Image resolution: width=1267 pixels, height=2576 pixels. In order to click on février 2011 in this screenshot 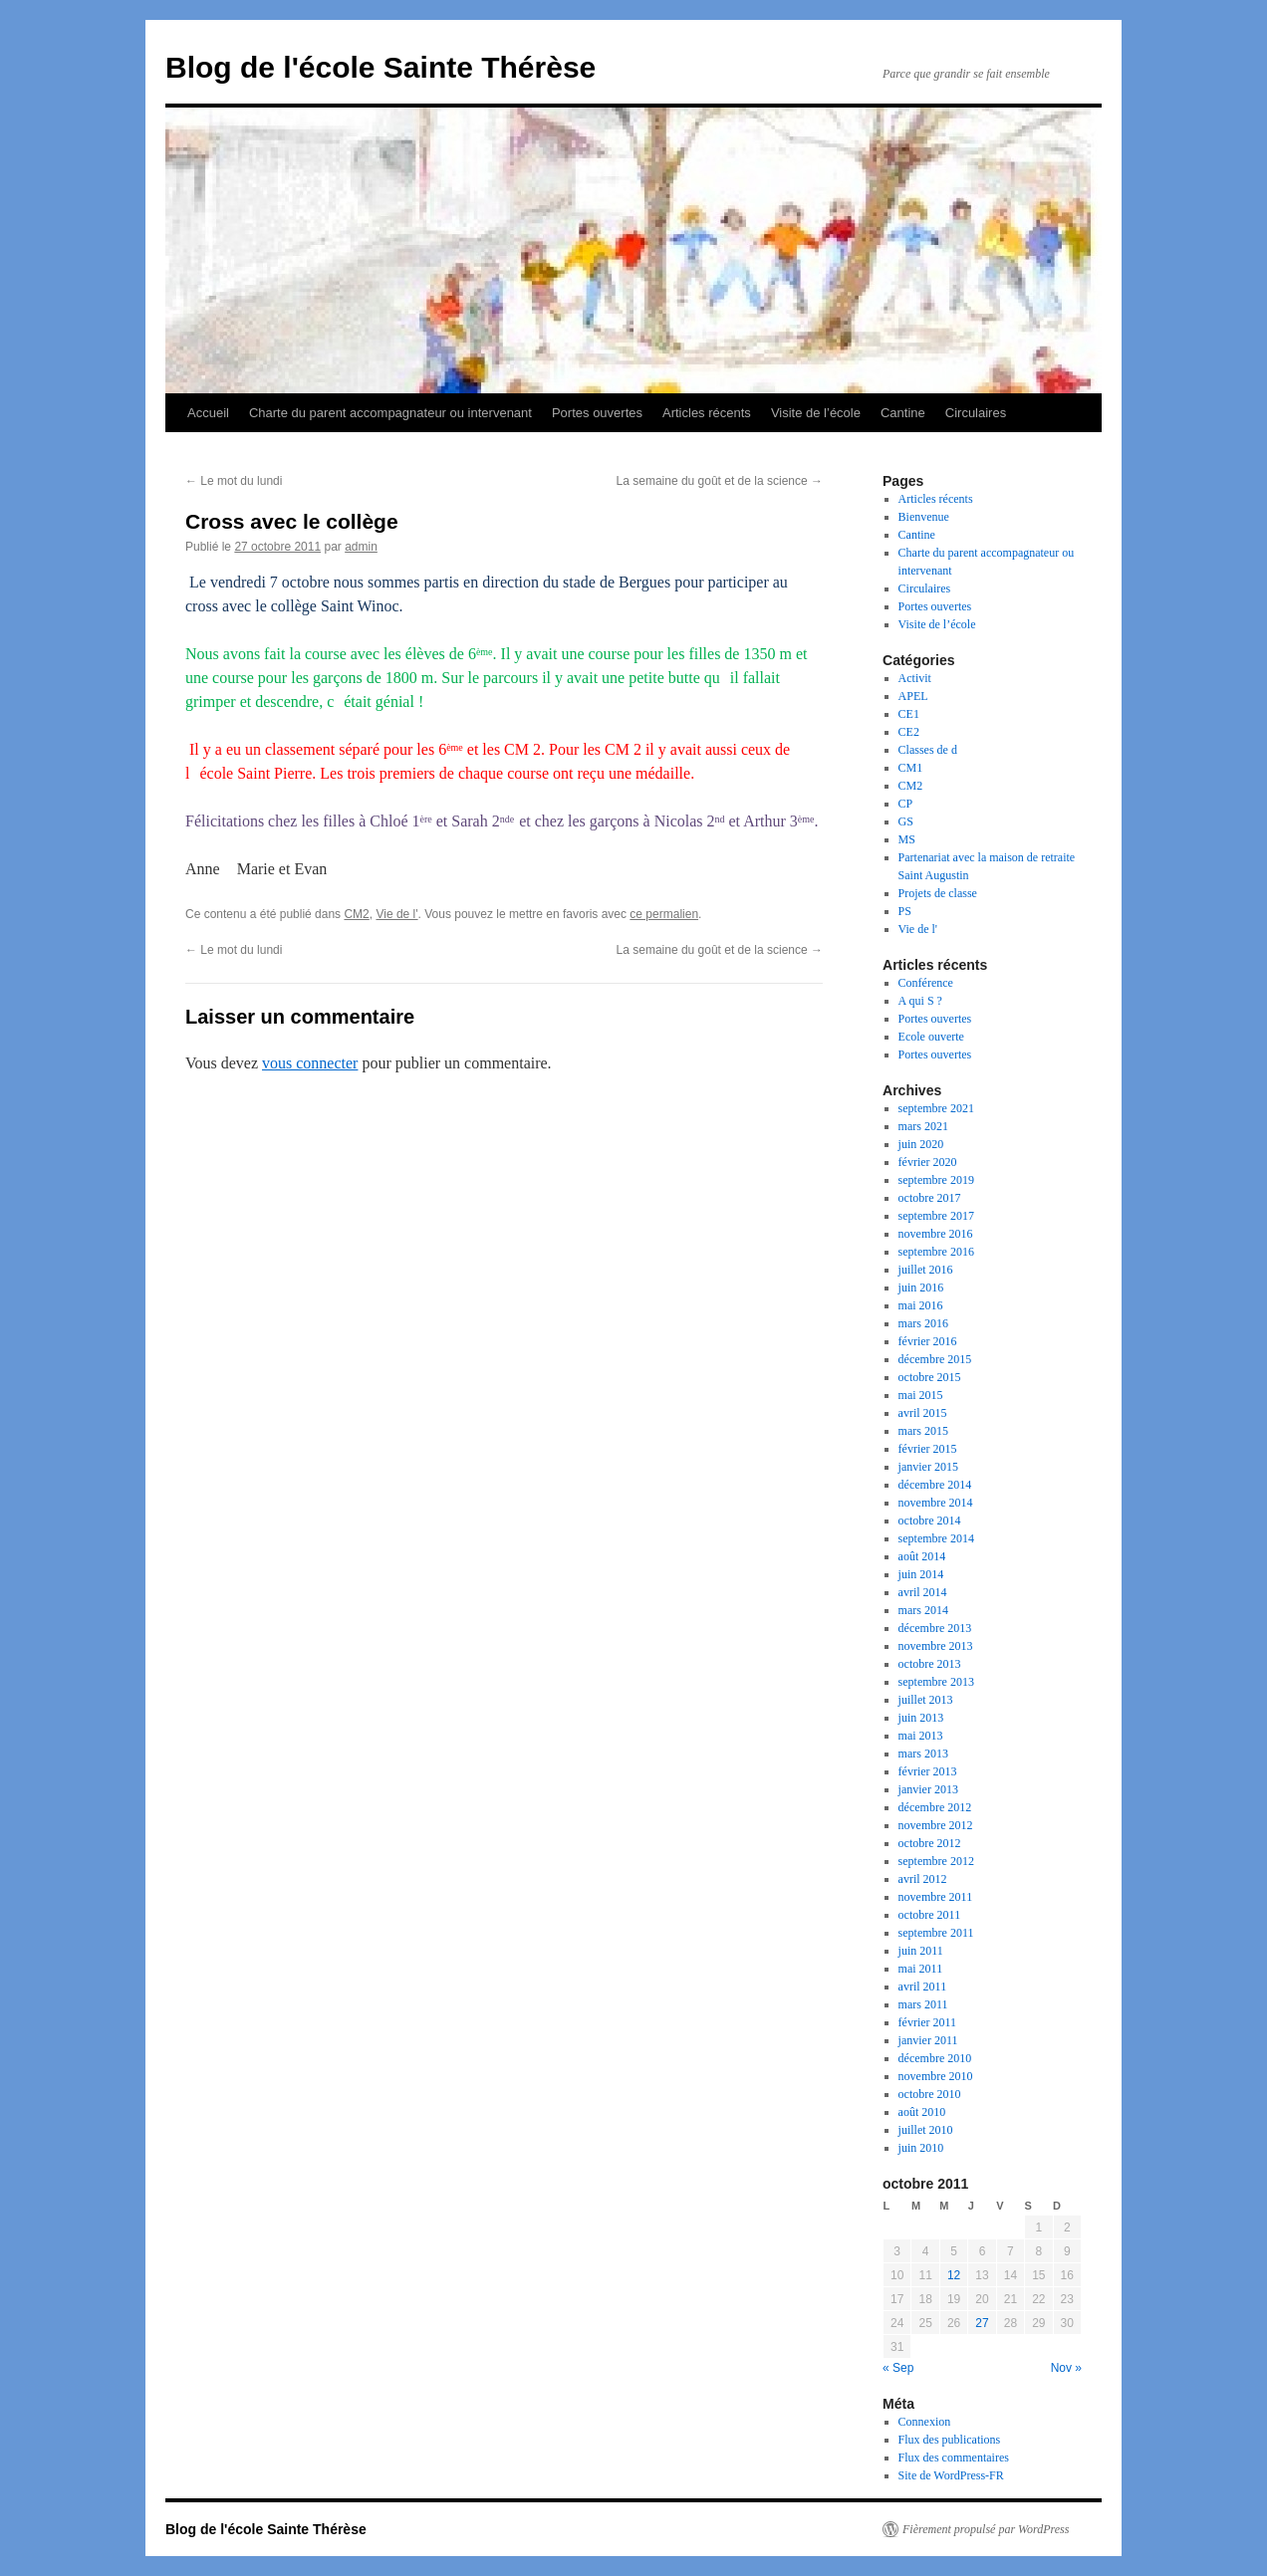, I will do `click(927, 2022)`.